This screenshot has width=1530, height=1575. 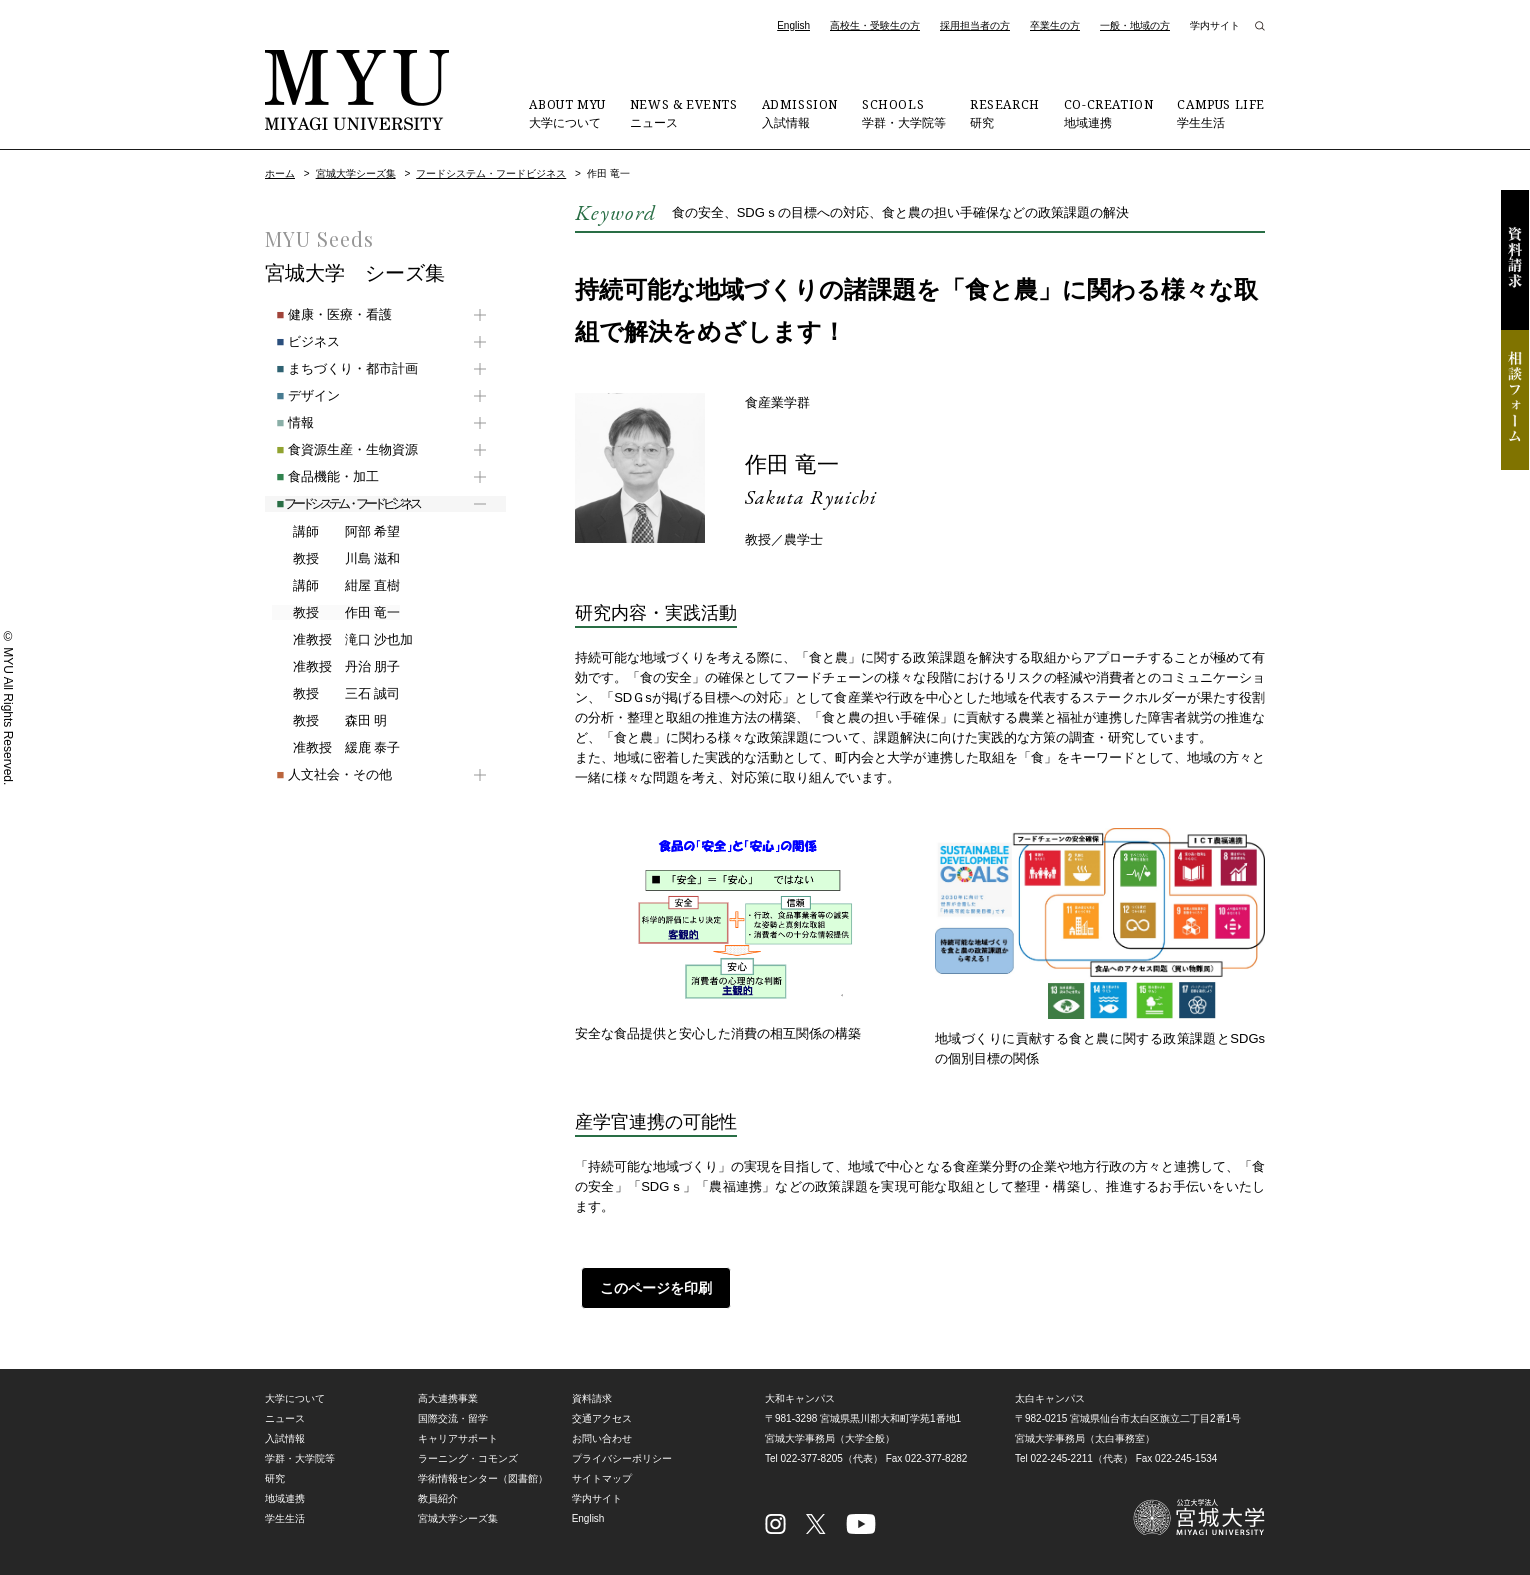 What do you see at coordinates (335, 694) in the screenshot?
I see `三石 誠司` at bounding box center [335, 694].